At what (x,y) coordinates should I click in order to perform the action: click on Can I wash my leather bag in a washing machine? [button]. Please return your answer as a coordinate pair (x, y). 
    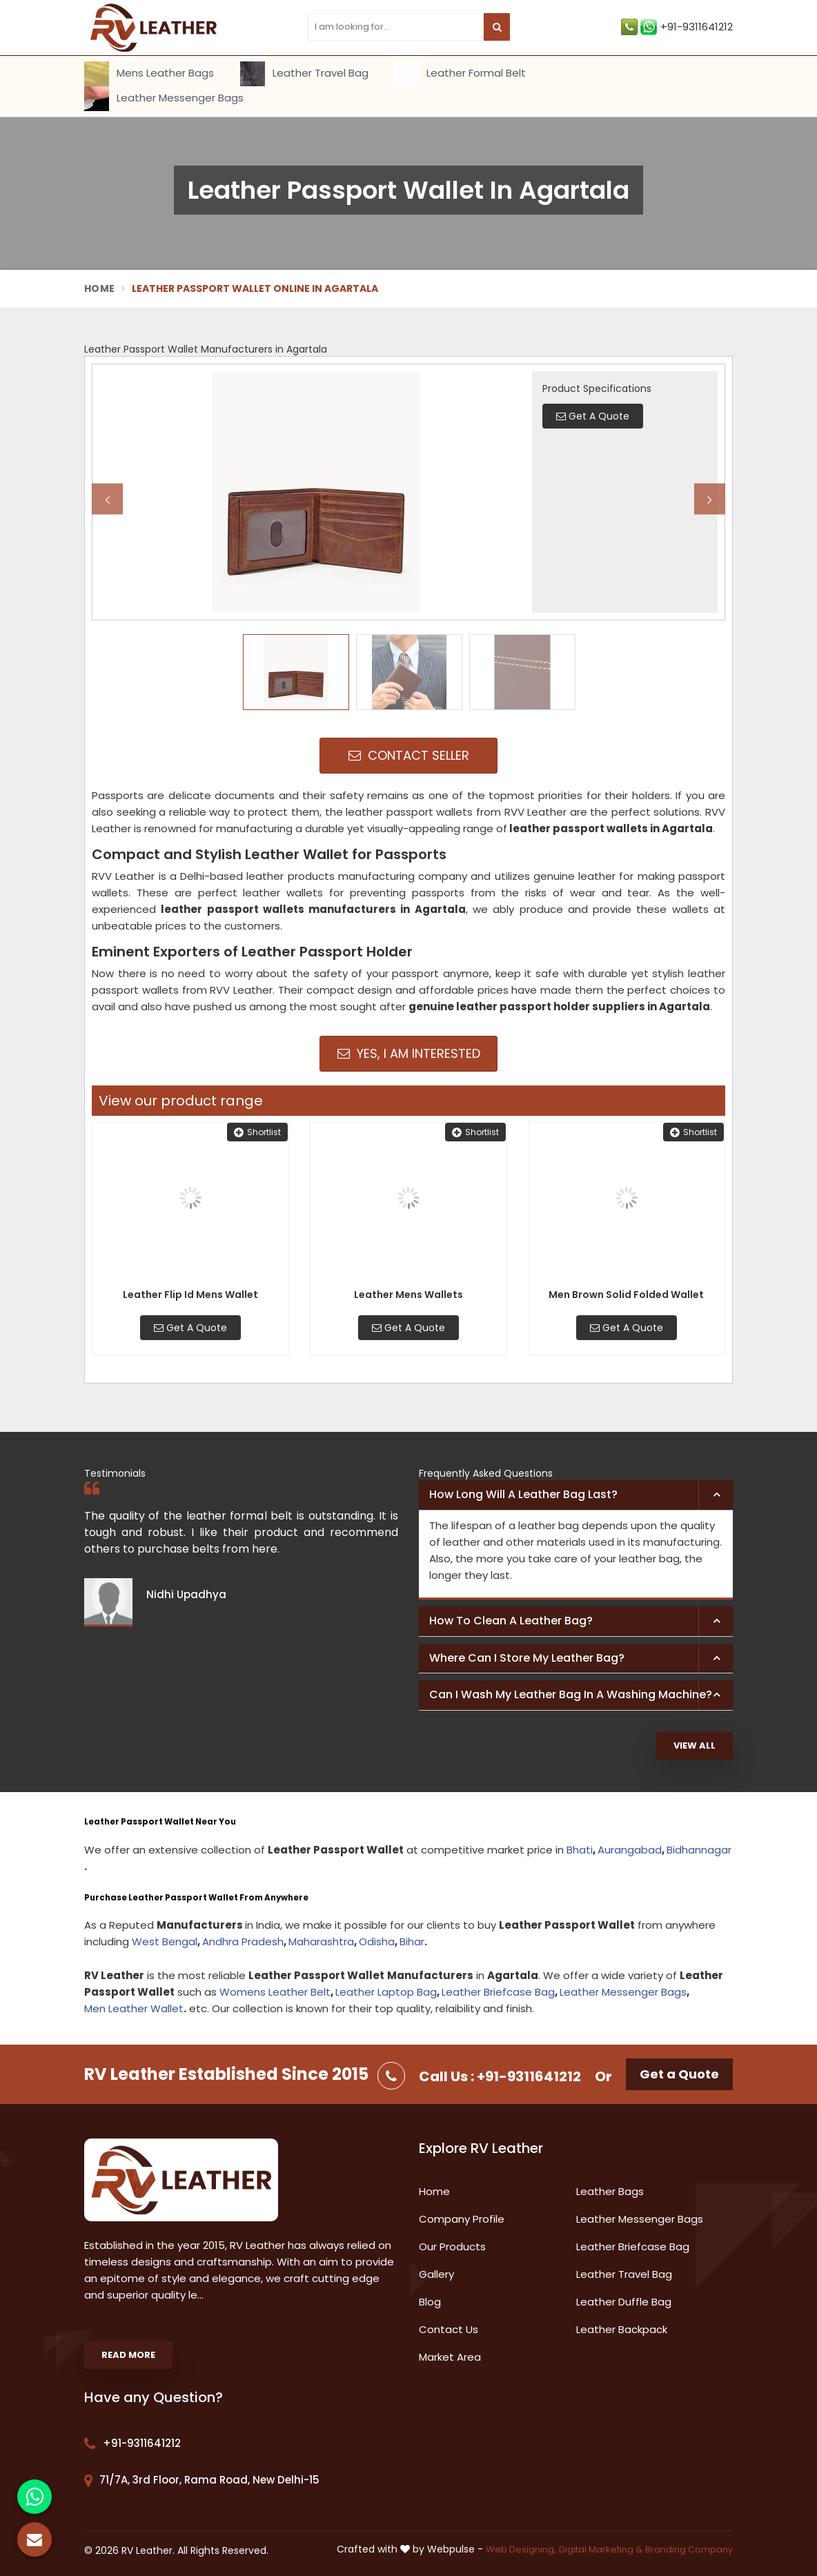
    Looking at the image, I should click on (570, 1694).